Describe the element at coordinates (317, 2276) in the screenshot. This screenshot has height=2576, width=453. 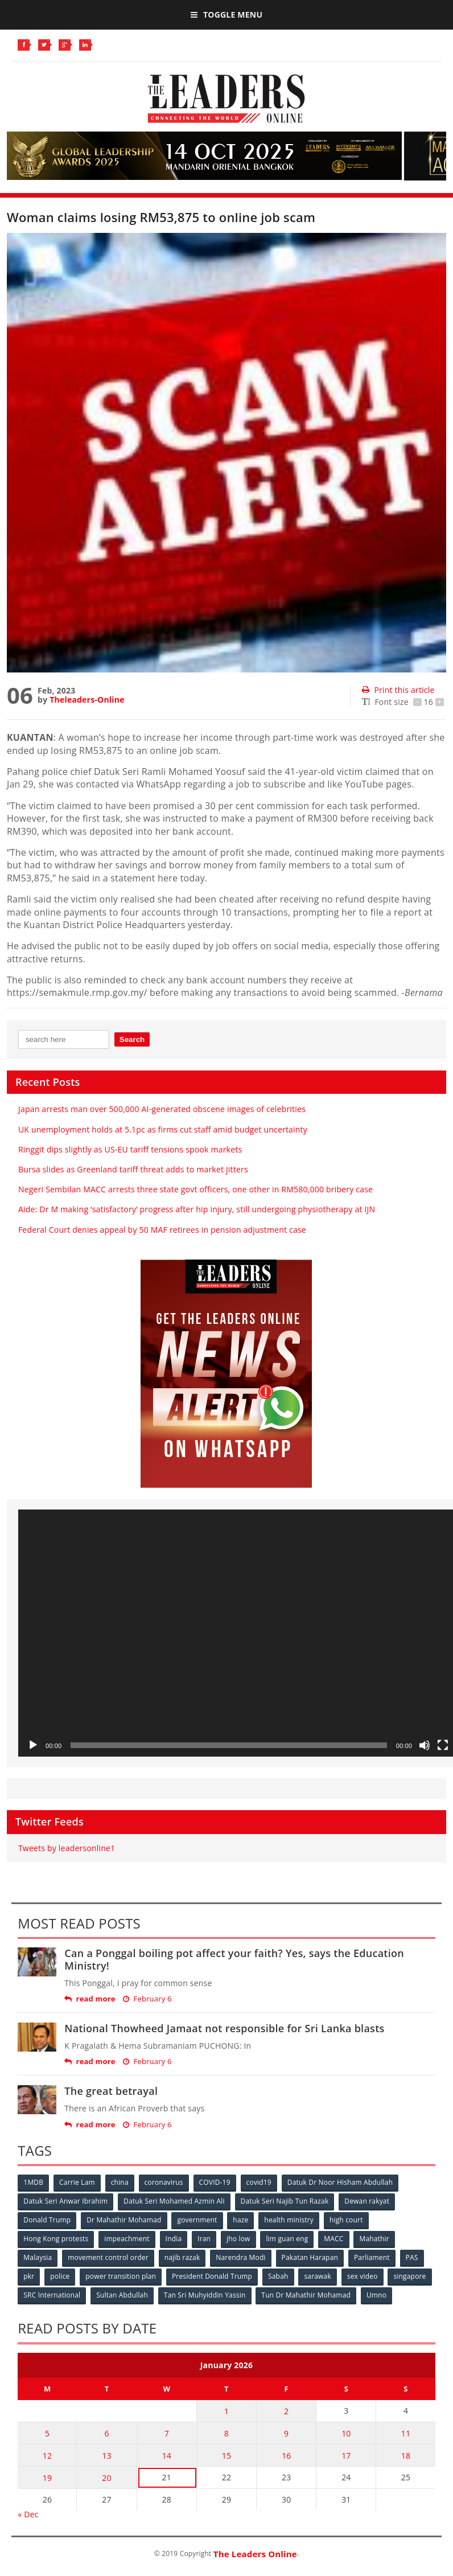
I see `sarawak [sarawak (52 items)]` at that location.